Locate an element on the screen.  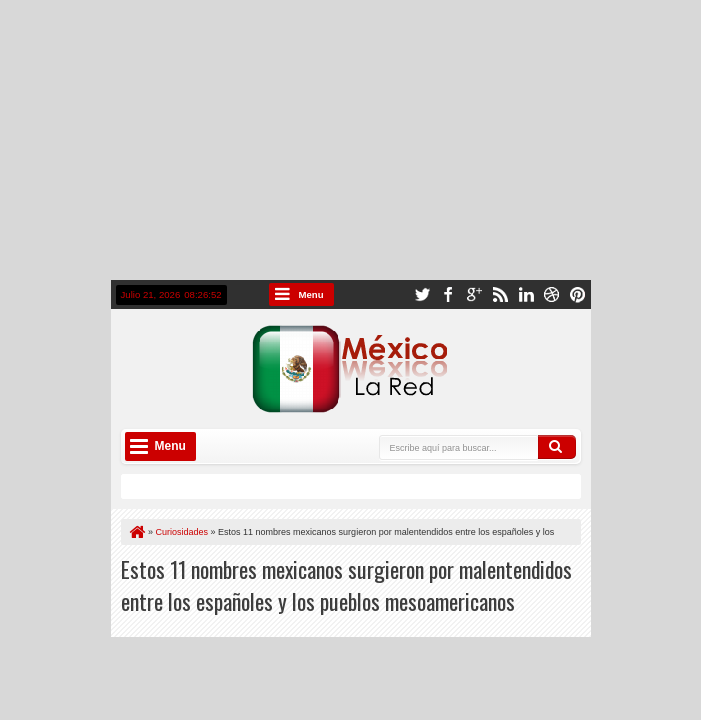
Buscar is located at coordinates (557, 447).